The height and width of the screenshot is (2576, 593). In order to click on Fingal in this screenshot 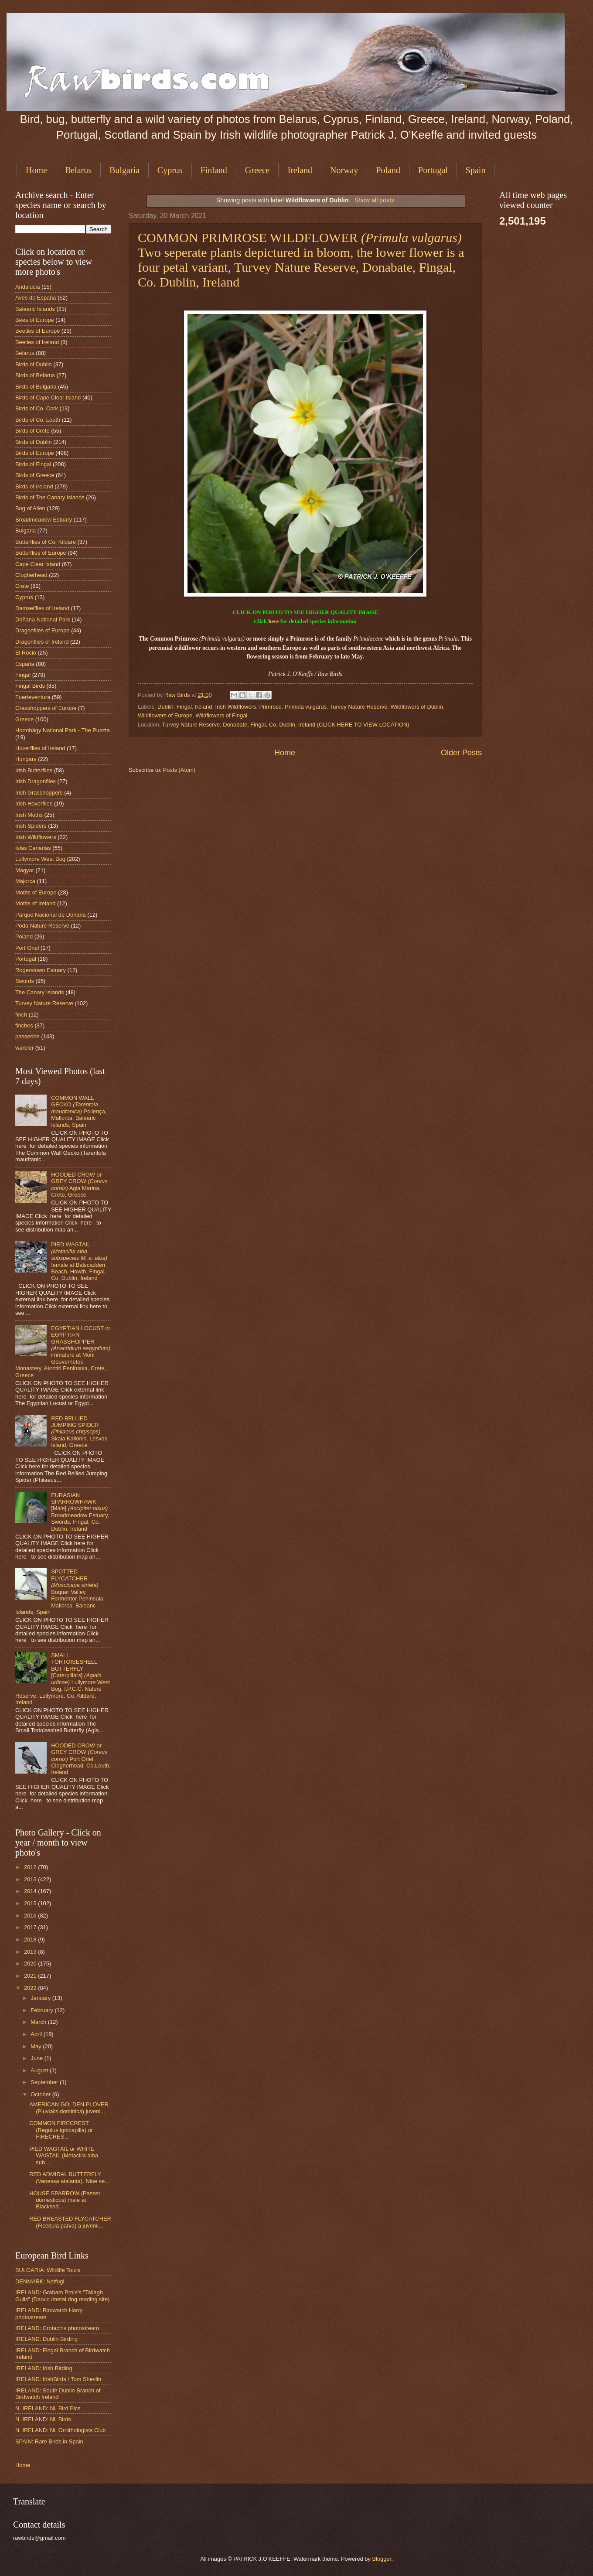, I will do `click(184, 706)`.